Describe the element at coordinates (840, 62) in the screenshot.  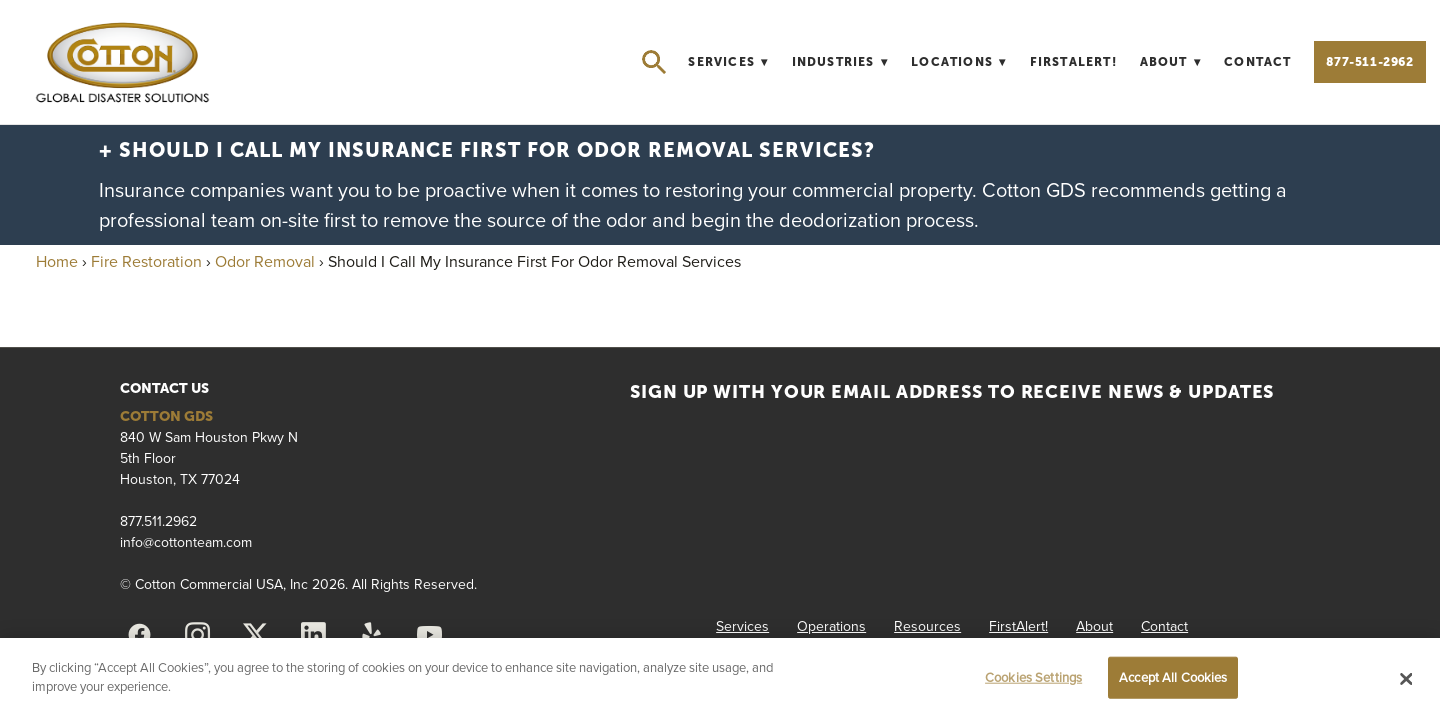
I see `Industries` at that location.